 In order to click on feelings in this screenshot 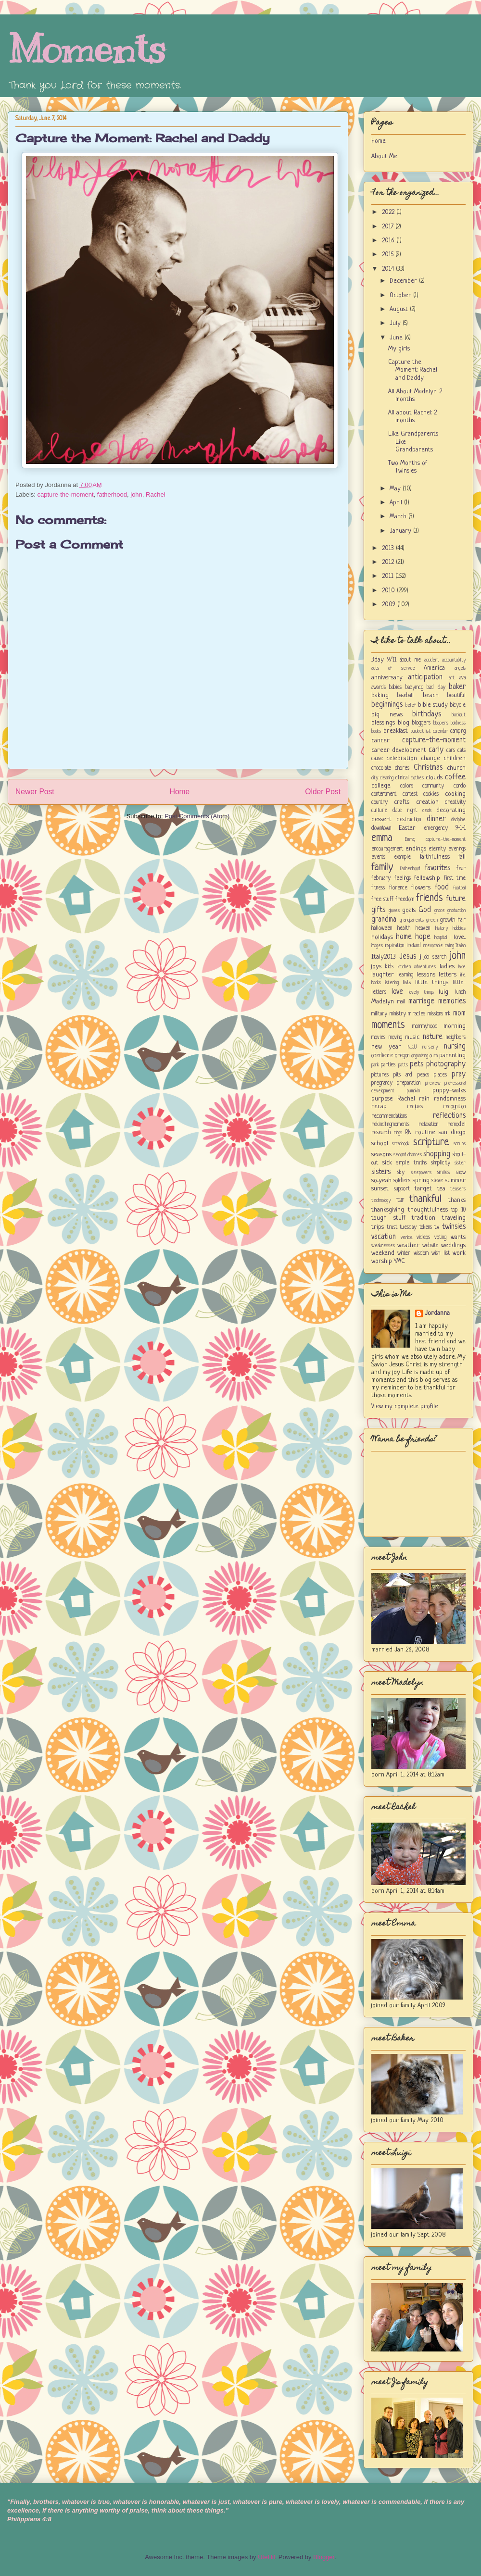, I will do `click(402, 878)`.